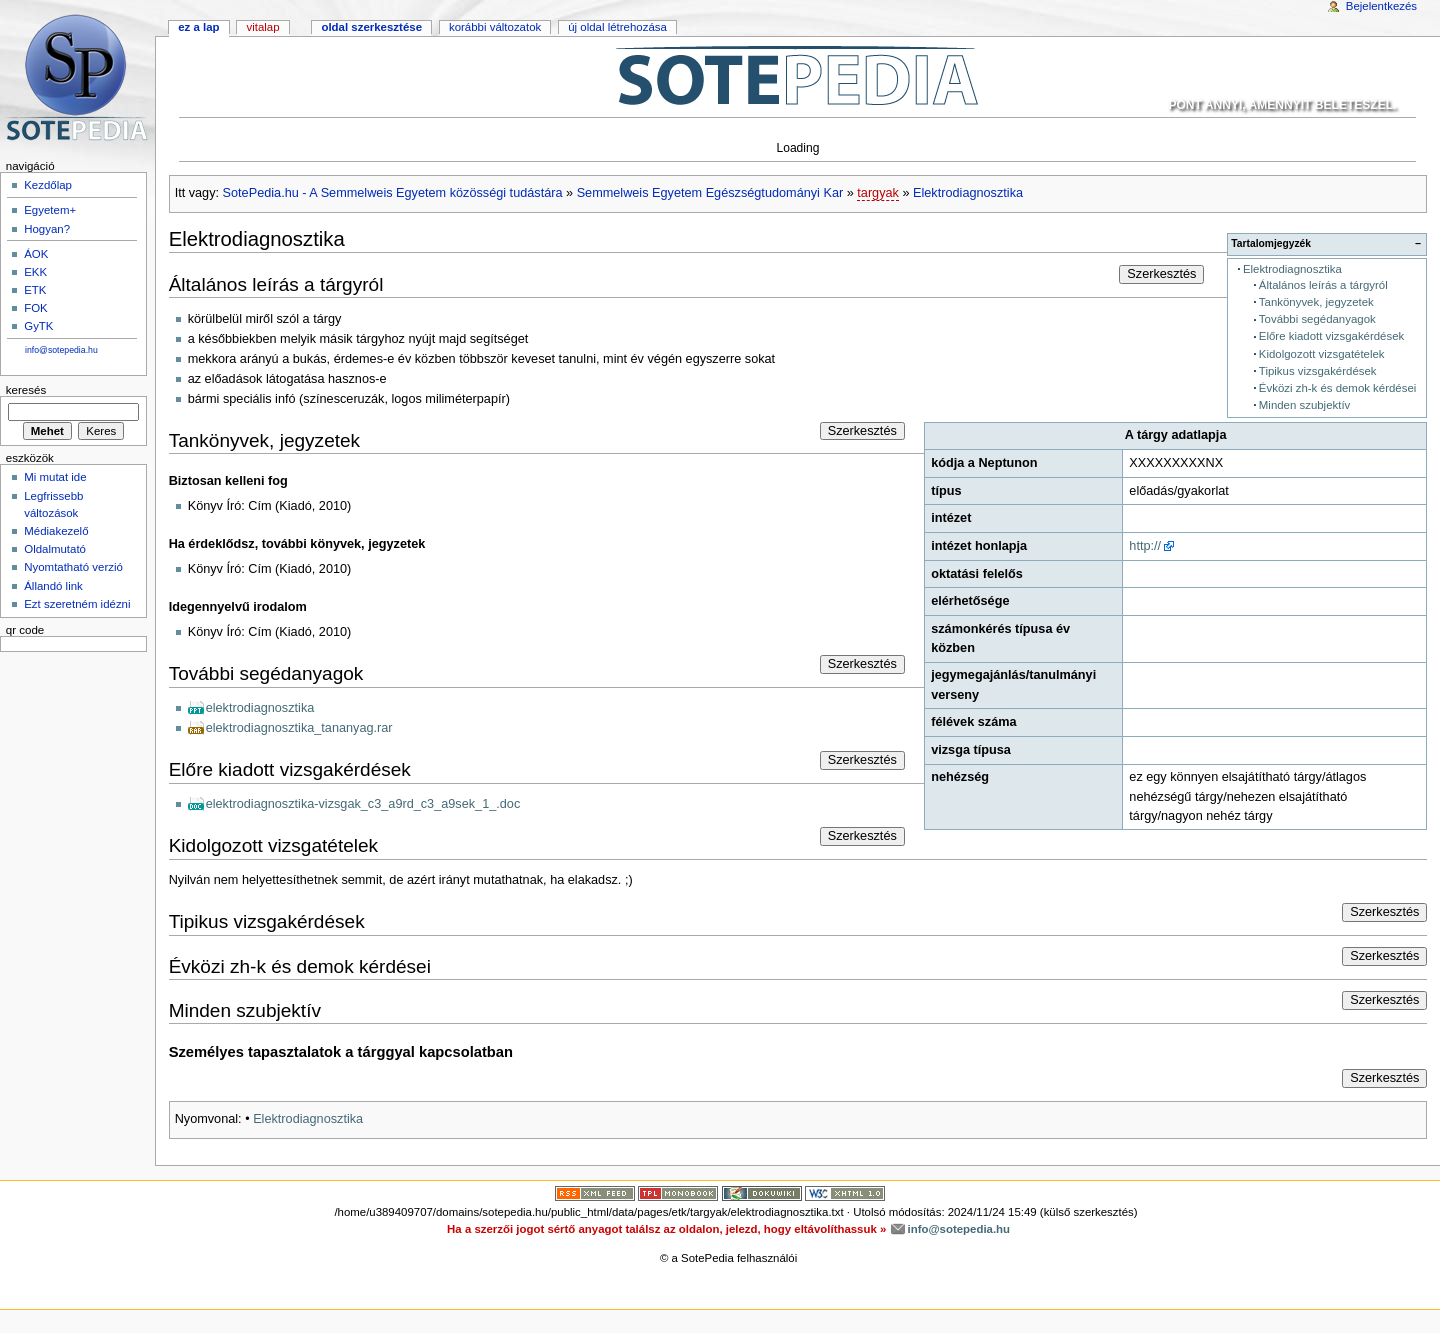  Describe the element at coordinates (1318, 371) in the screenshot. I see `Tipikus vizsgakérdések` at that location.